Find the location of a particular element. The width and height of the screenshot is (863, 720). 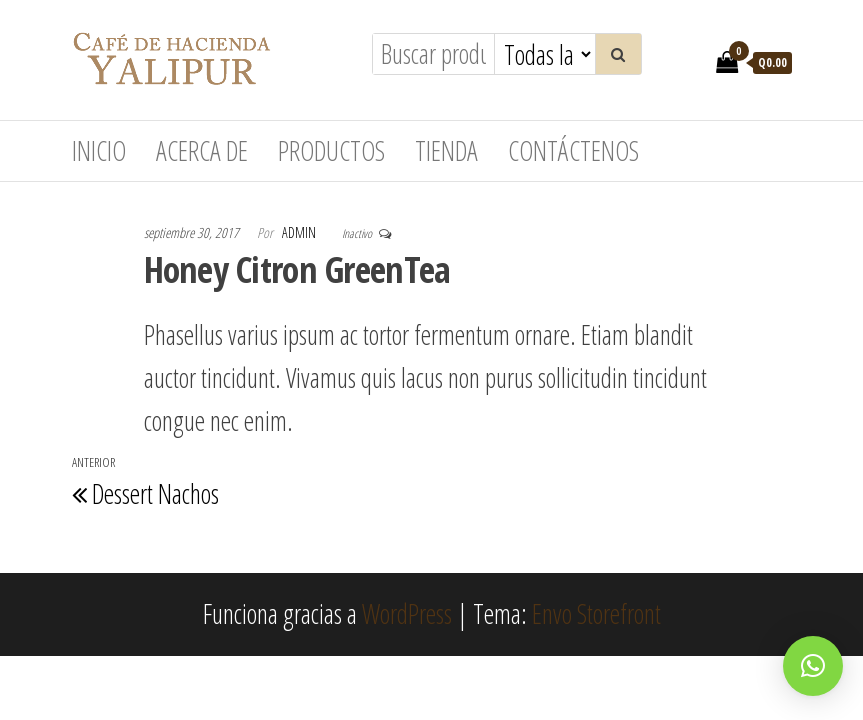

Tienda is located at coordinates (446, 151).